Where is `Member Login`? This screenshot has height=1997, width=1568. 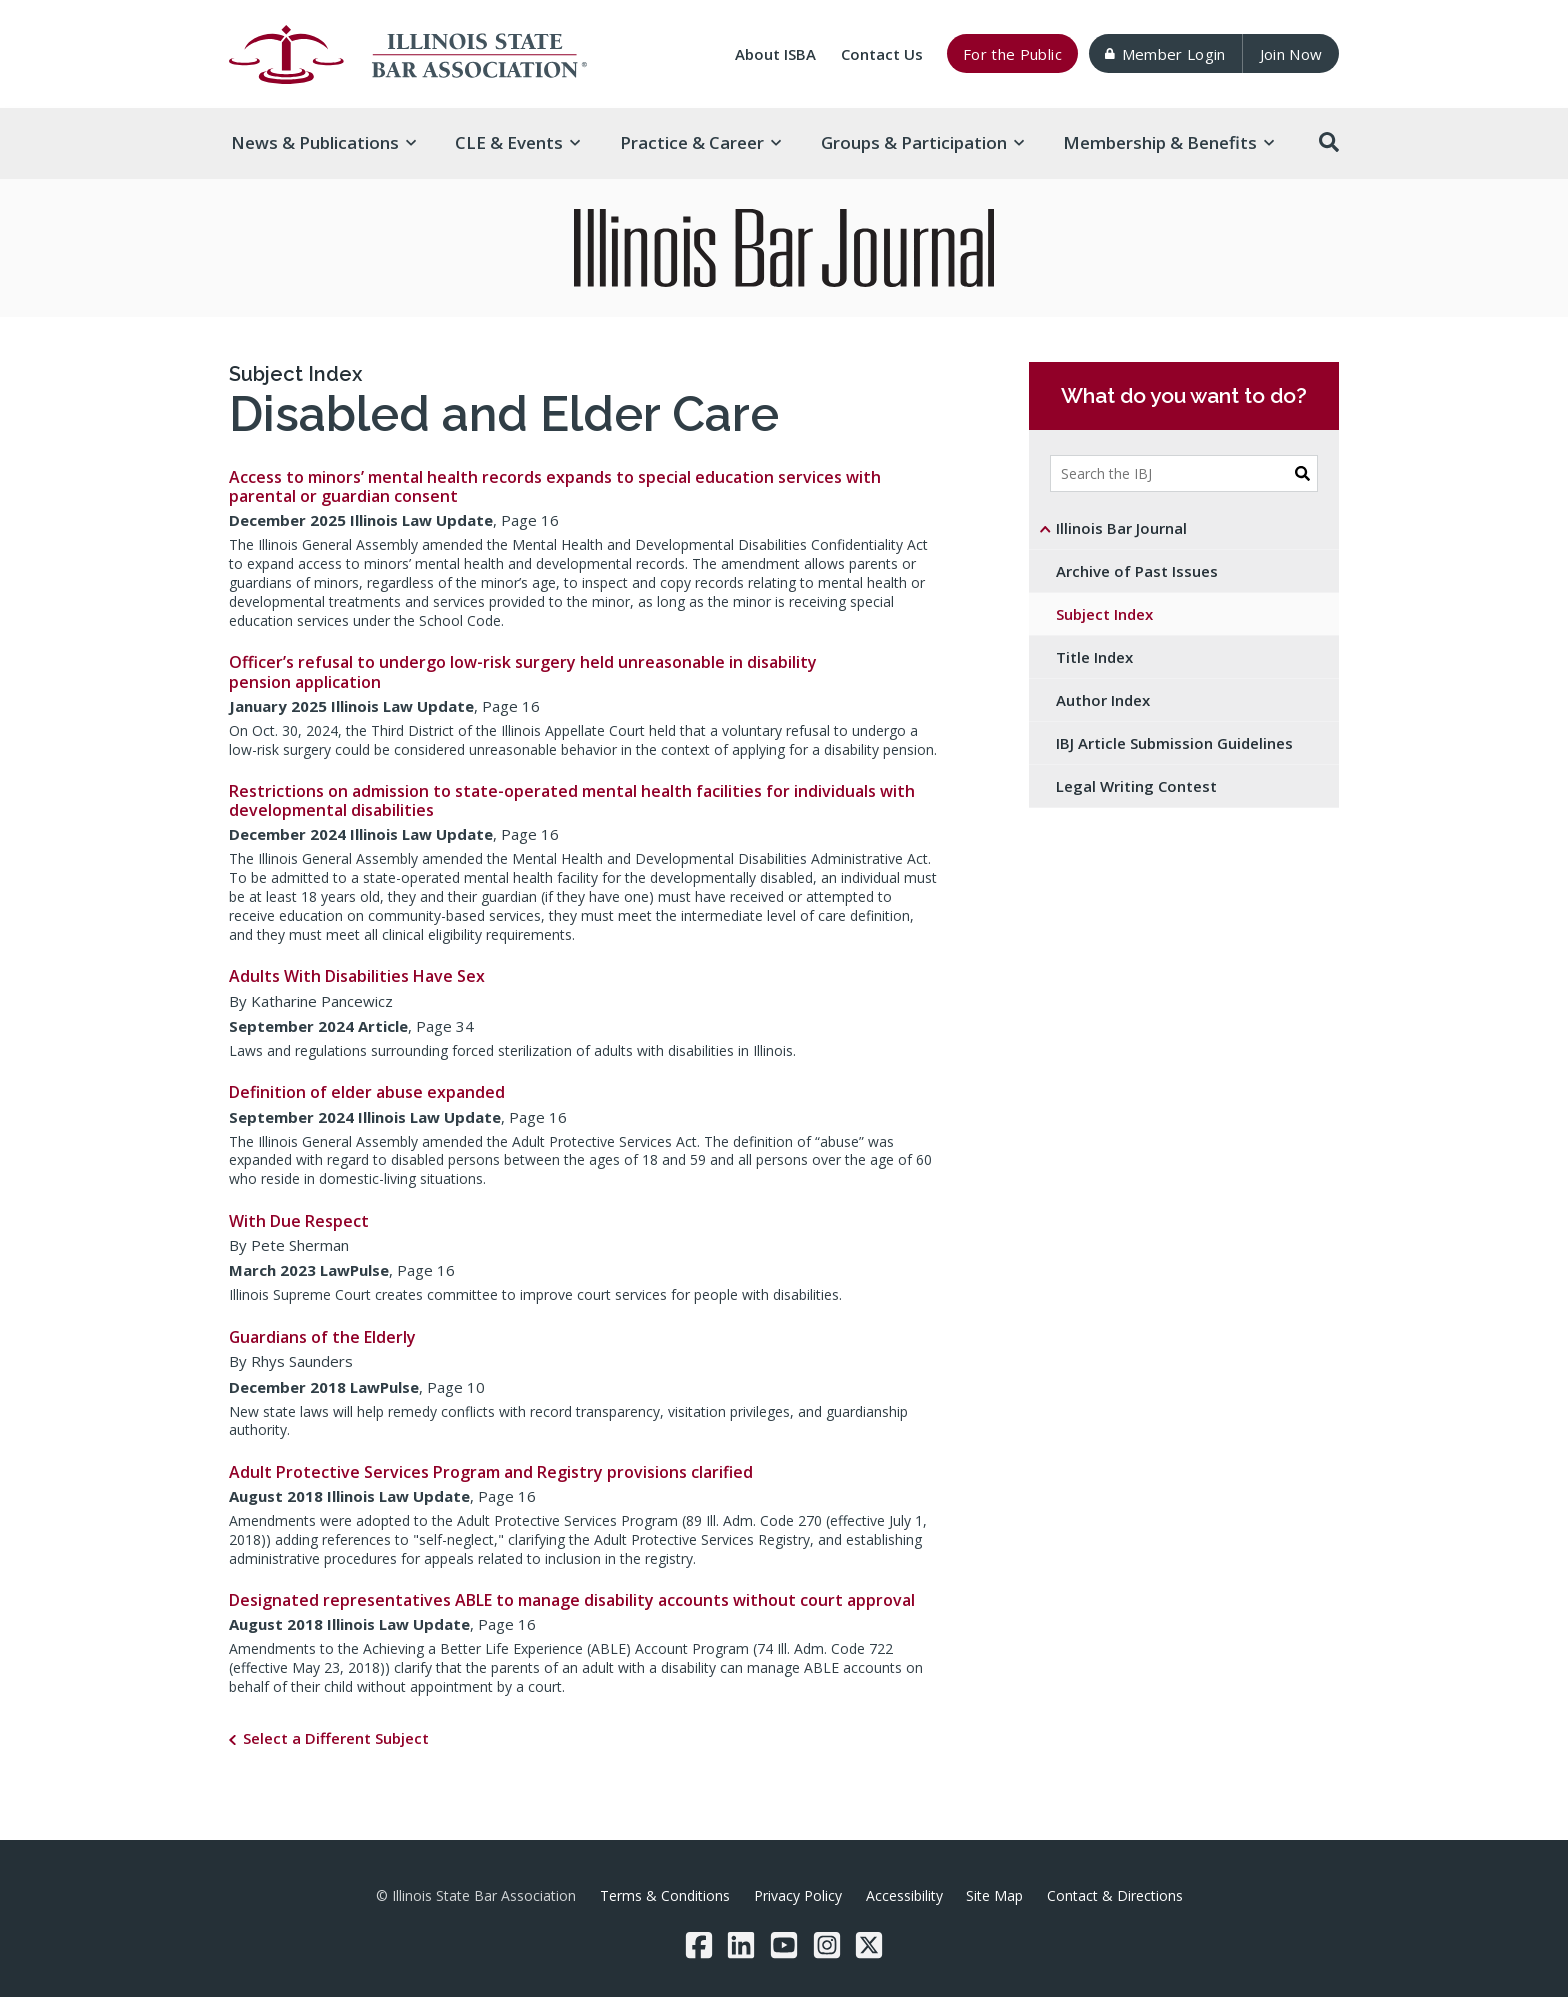 Member Login is located at coordinates (1165, 54).